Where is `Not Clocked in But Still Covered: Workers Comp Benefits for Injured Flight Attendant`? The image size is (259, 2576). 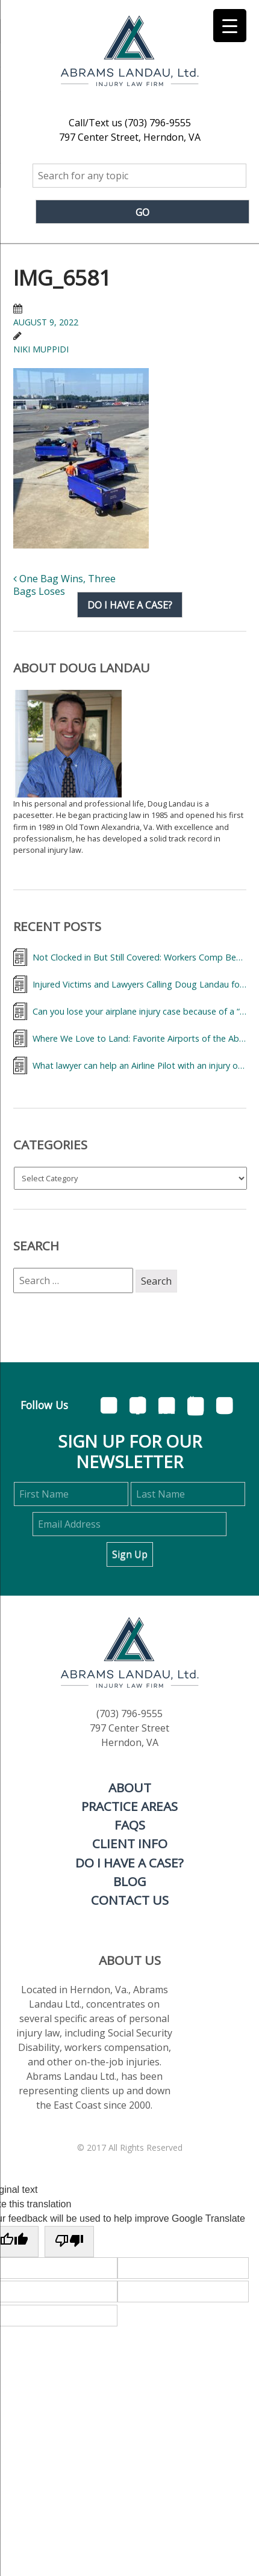
Not Clocked in But Still Covered: Workers Comp Benefits for Injured Flight Attendant is located at coordinates (139, 957).